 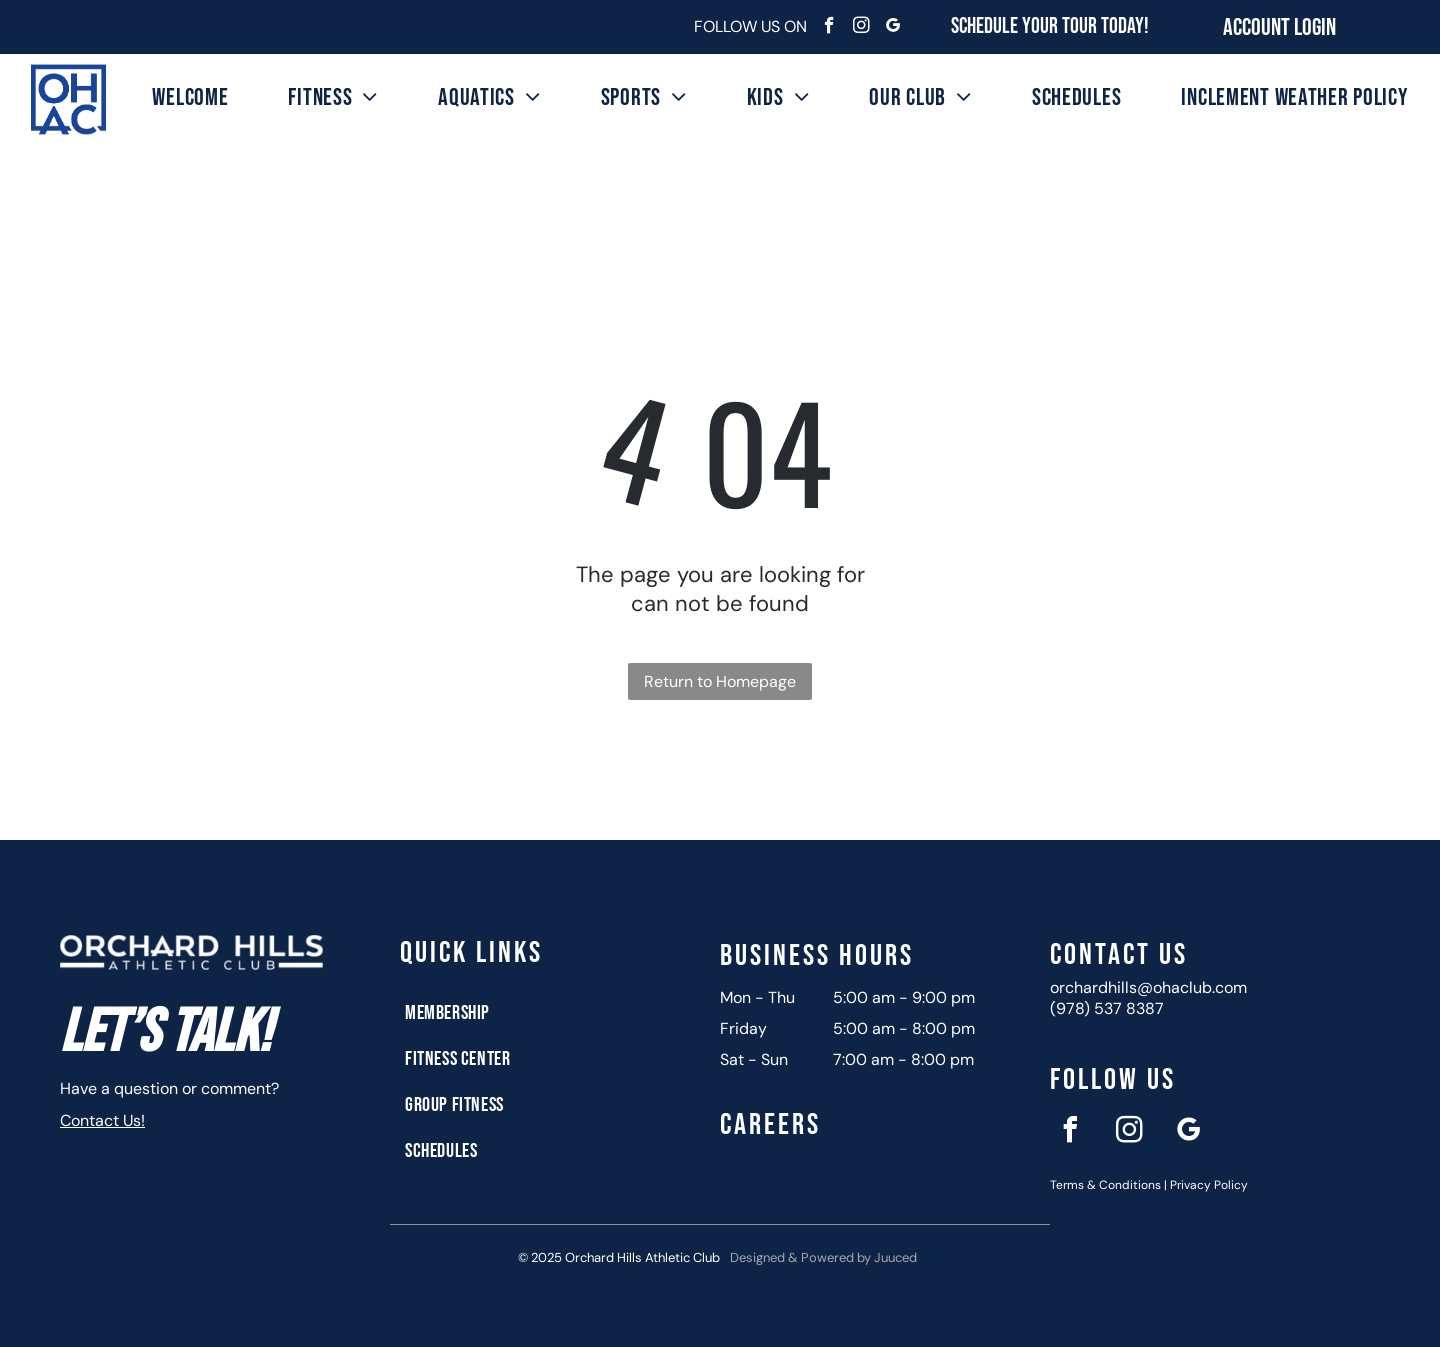 I want to click on Terms & Conditions, so click(x=1105, y=1185).